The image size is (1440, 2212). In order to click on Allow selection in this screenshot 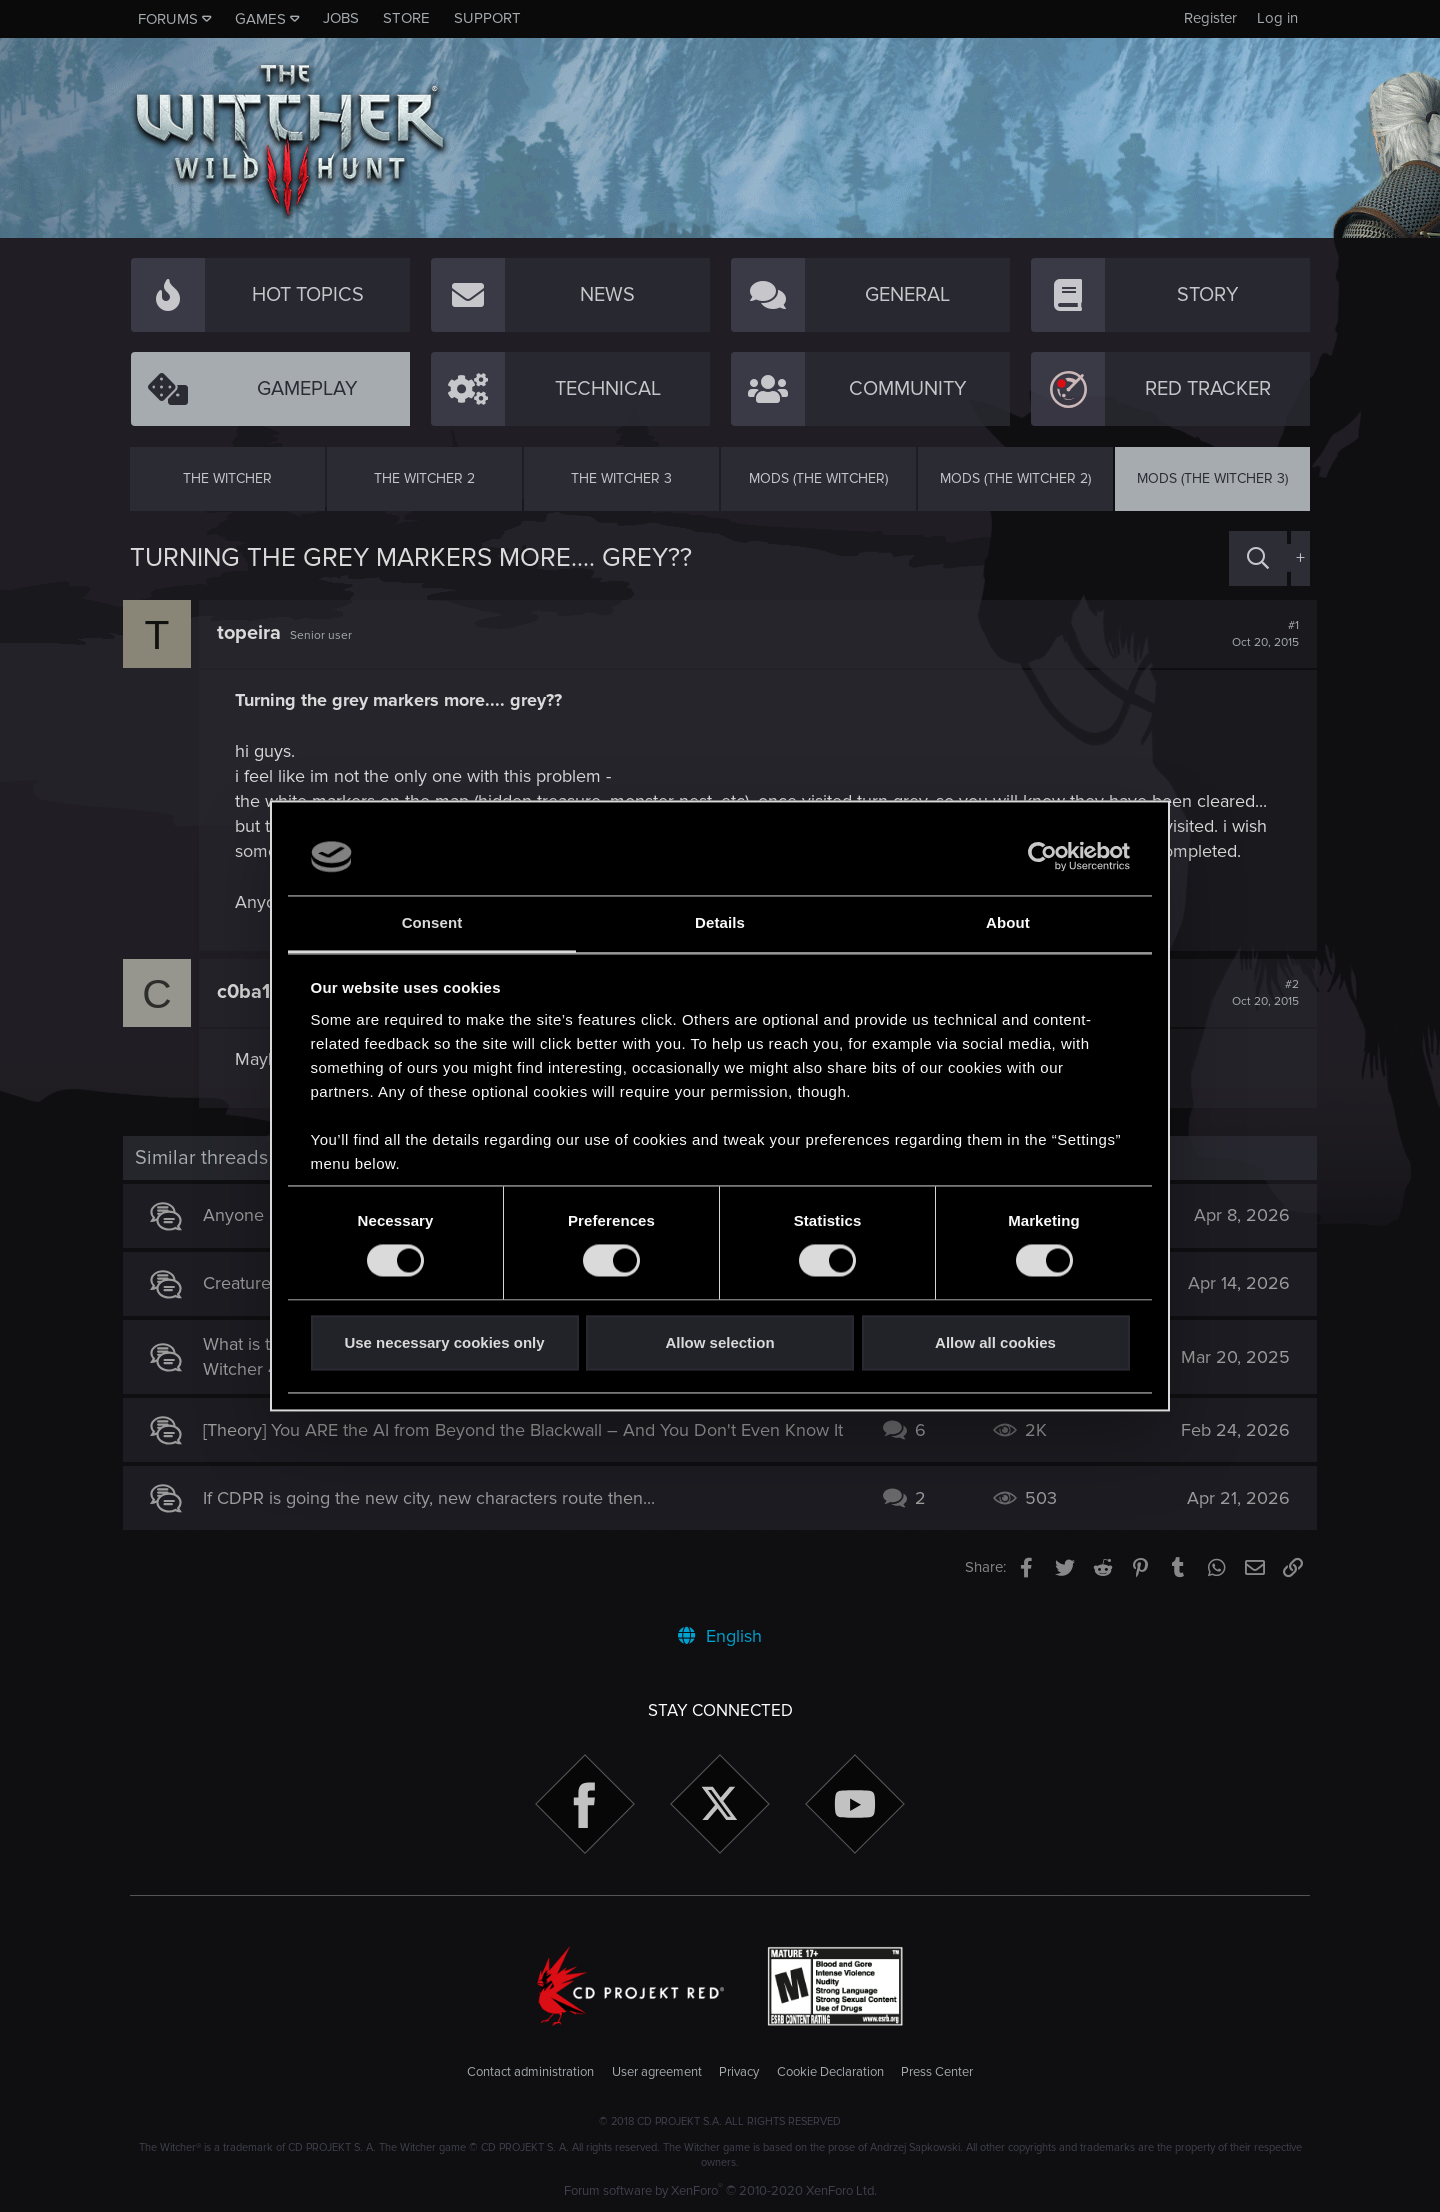, I will do `click(719, 1342)`.